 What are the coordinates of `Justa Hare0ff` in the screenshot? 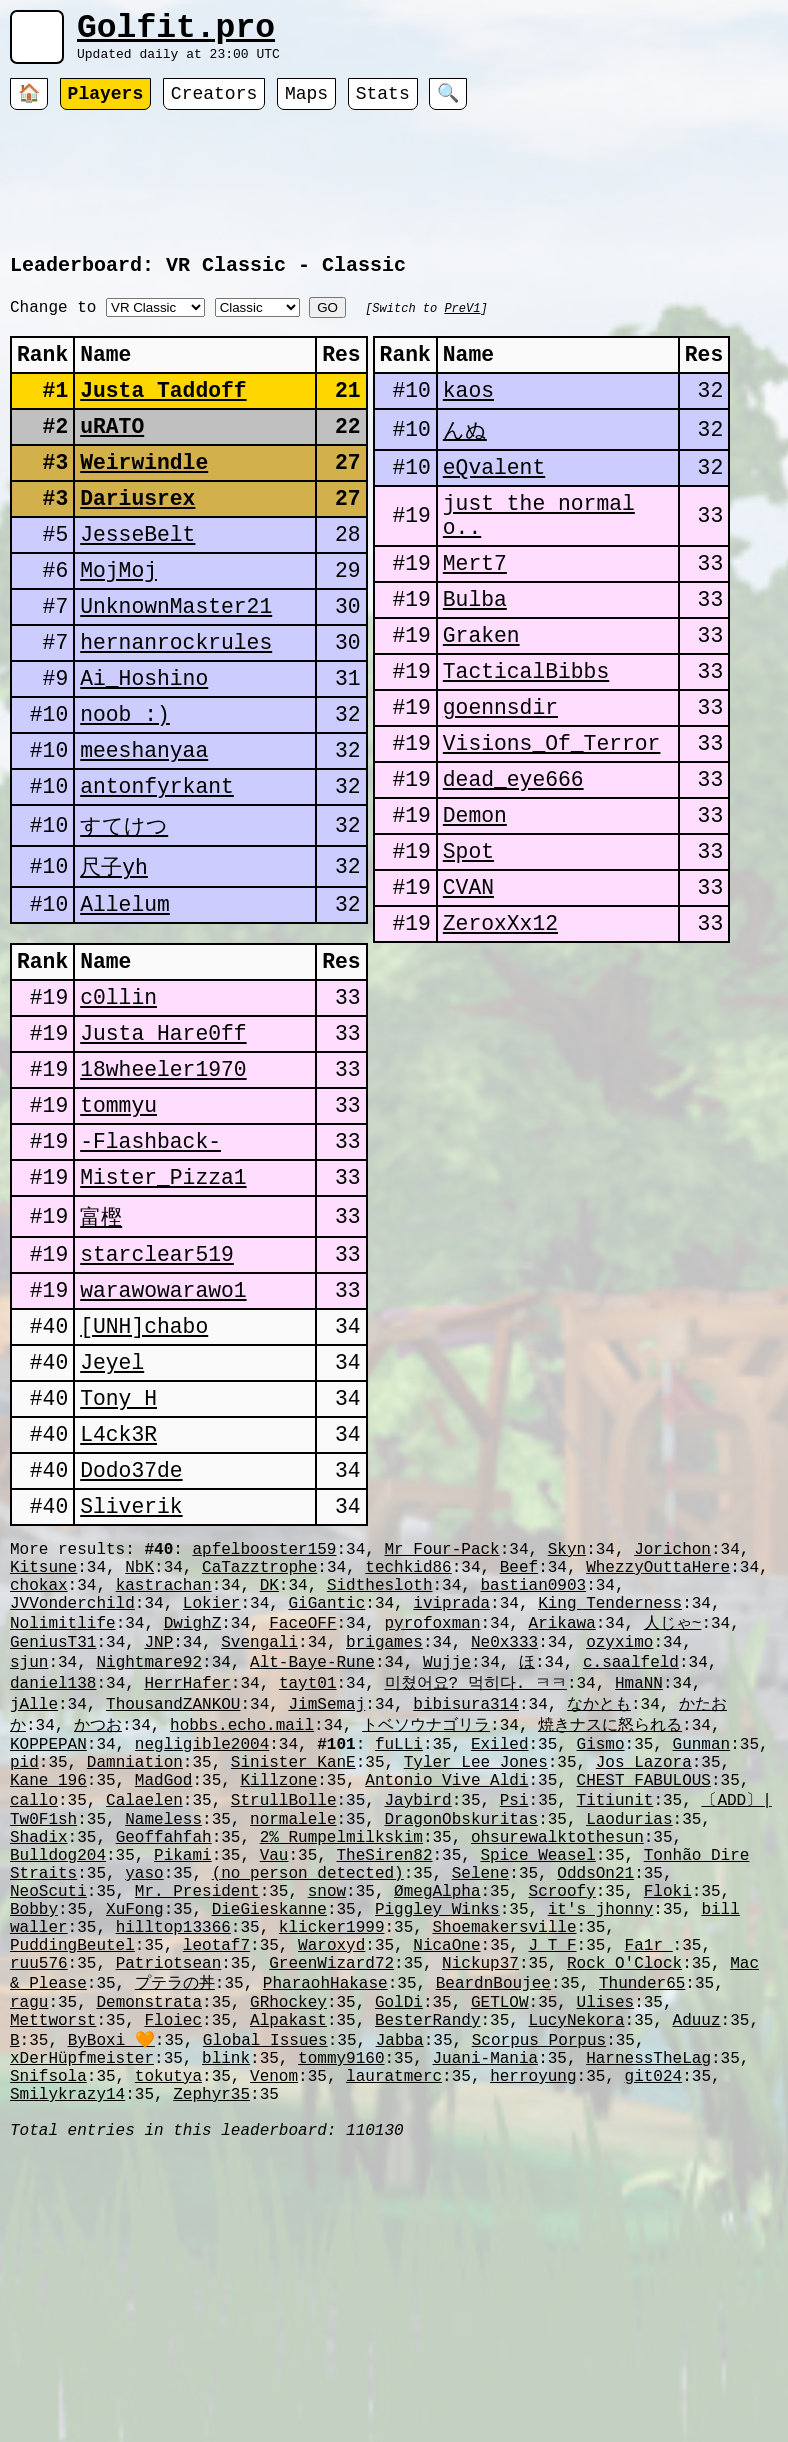 It's located at (163, 1150).